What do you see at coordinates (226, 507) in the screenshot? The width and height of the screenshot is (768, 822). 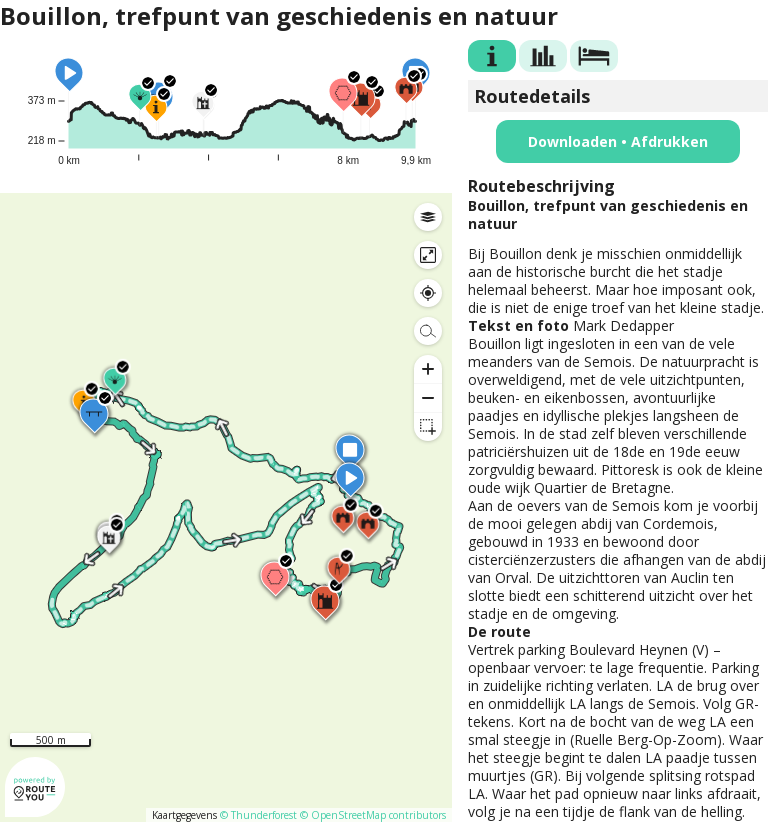 I see `[region]` at bounding box center [226, 507].